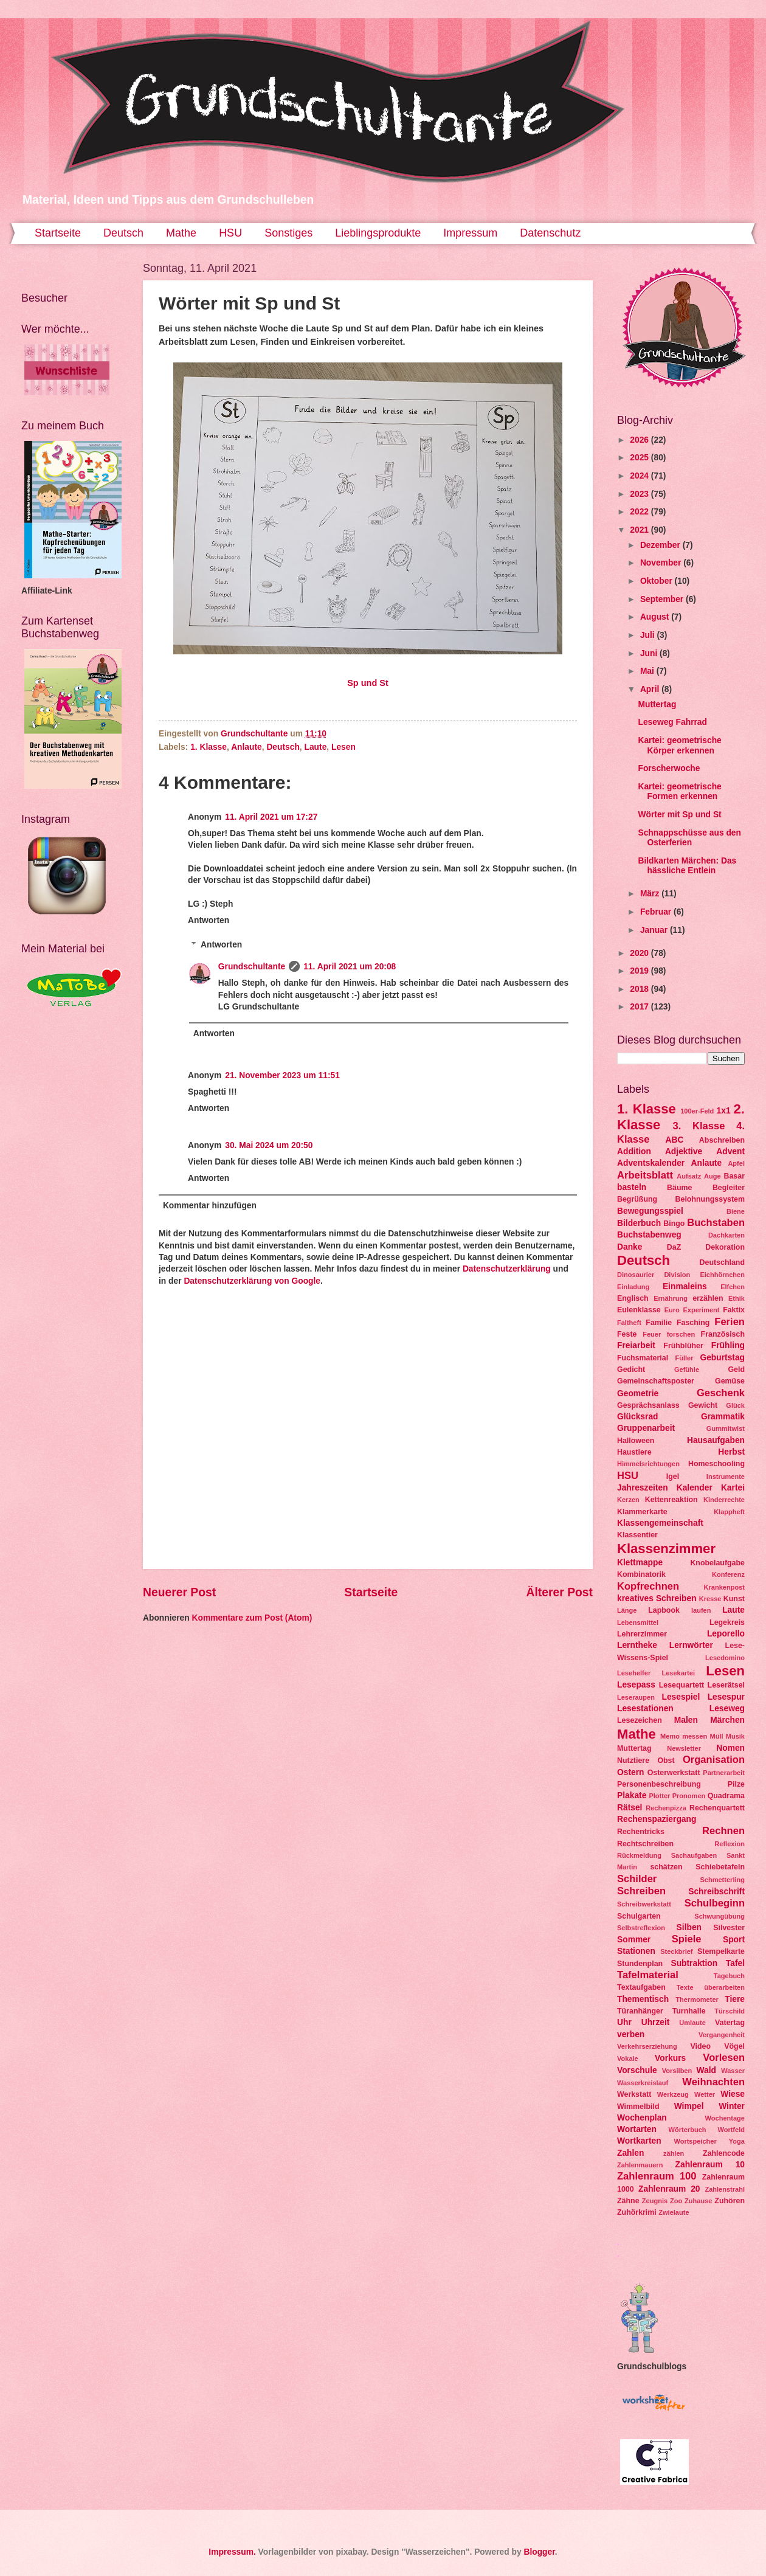 Image resolution: width=766 pixels, height=2576 pixels. I want to click on Leseweg Fahrrad, so click(672, 722).